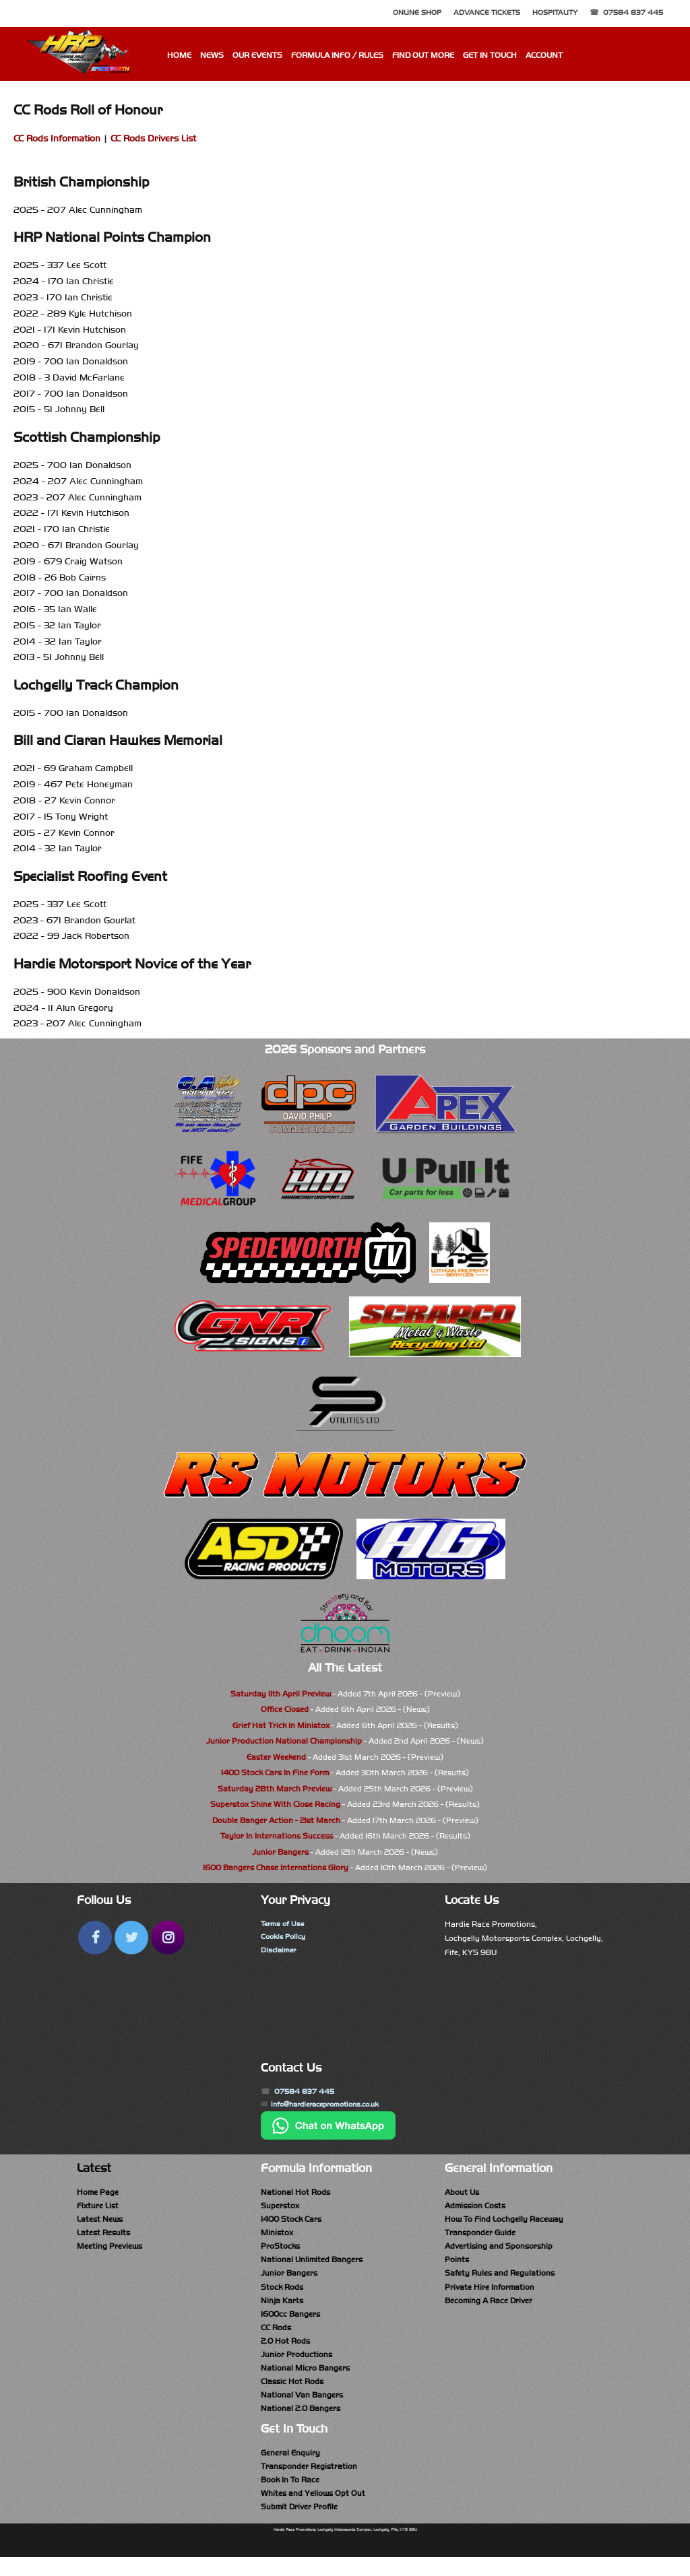  I want to click on Office Closed, so click(285, 1709).